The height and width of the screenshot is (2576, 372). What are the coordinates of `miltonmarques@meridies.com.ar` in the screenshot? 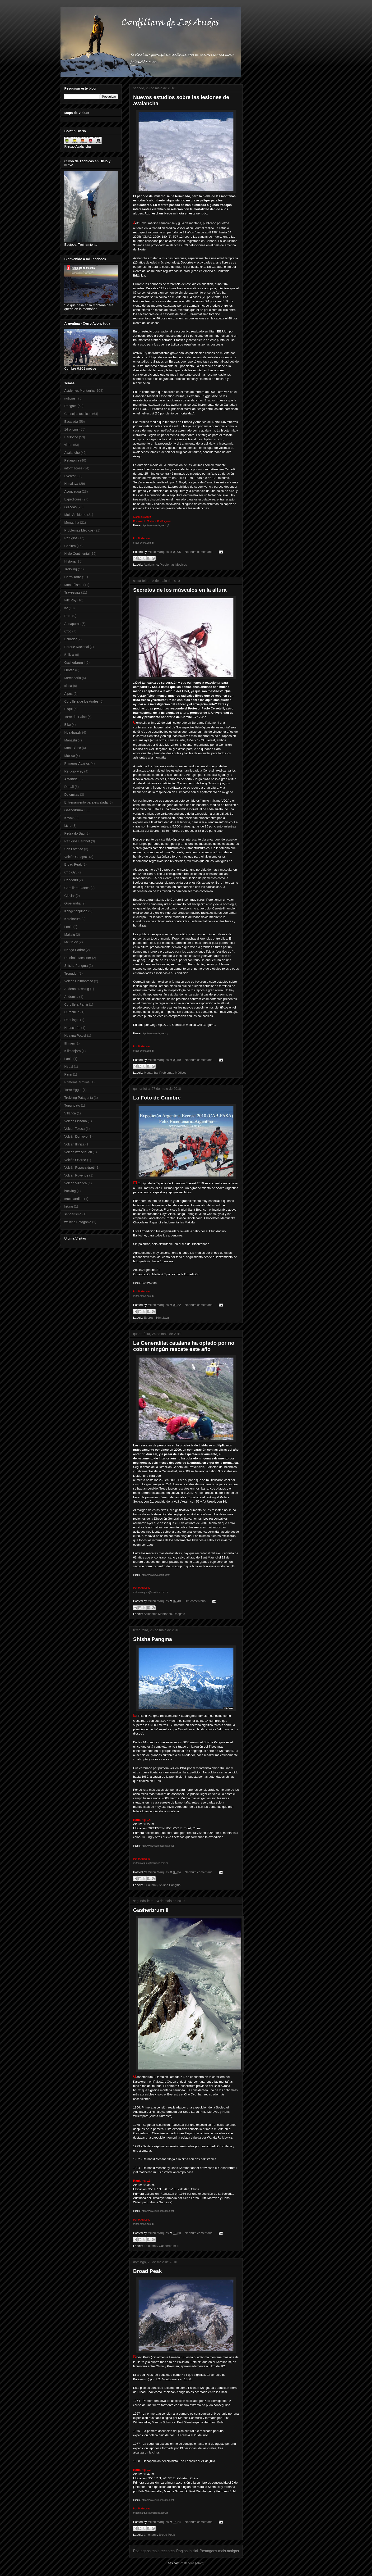 It's located at (150, 1592).